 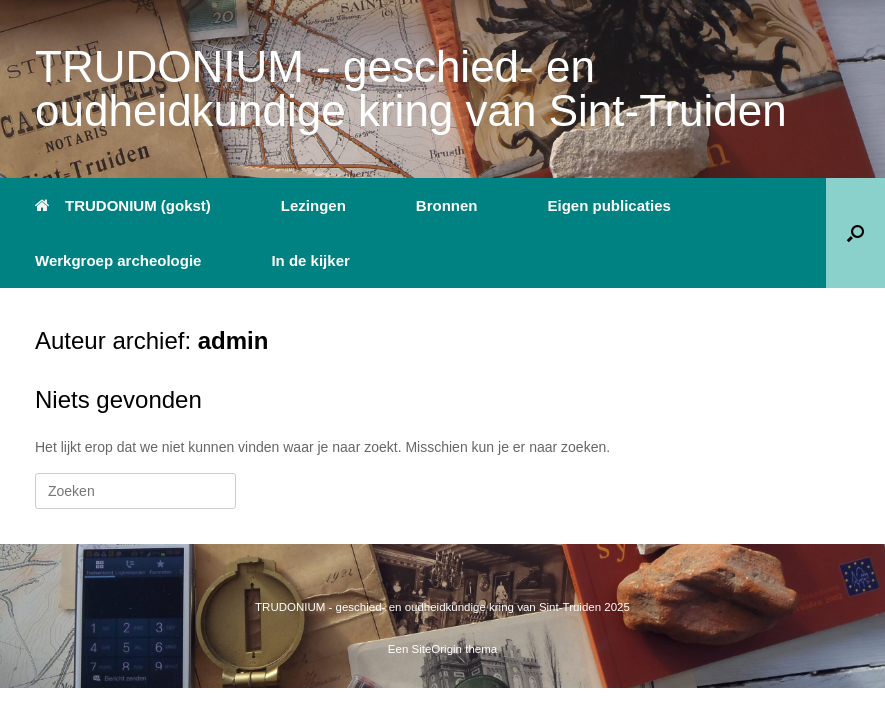 What do you see at coordinates (310, 260) in the screenshot?
I see `In de kijker` at bounding box center [310, 260].